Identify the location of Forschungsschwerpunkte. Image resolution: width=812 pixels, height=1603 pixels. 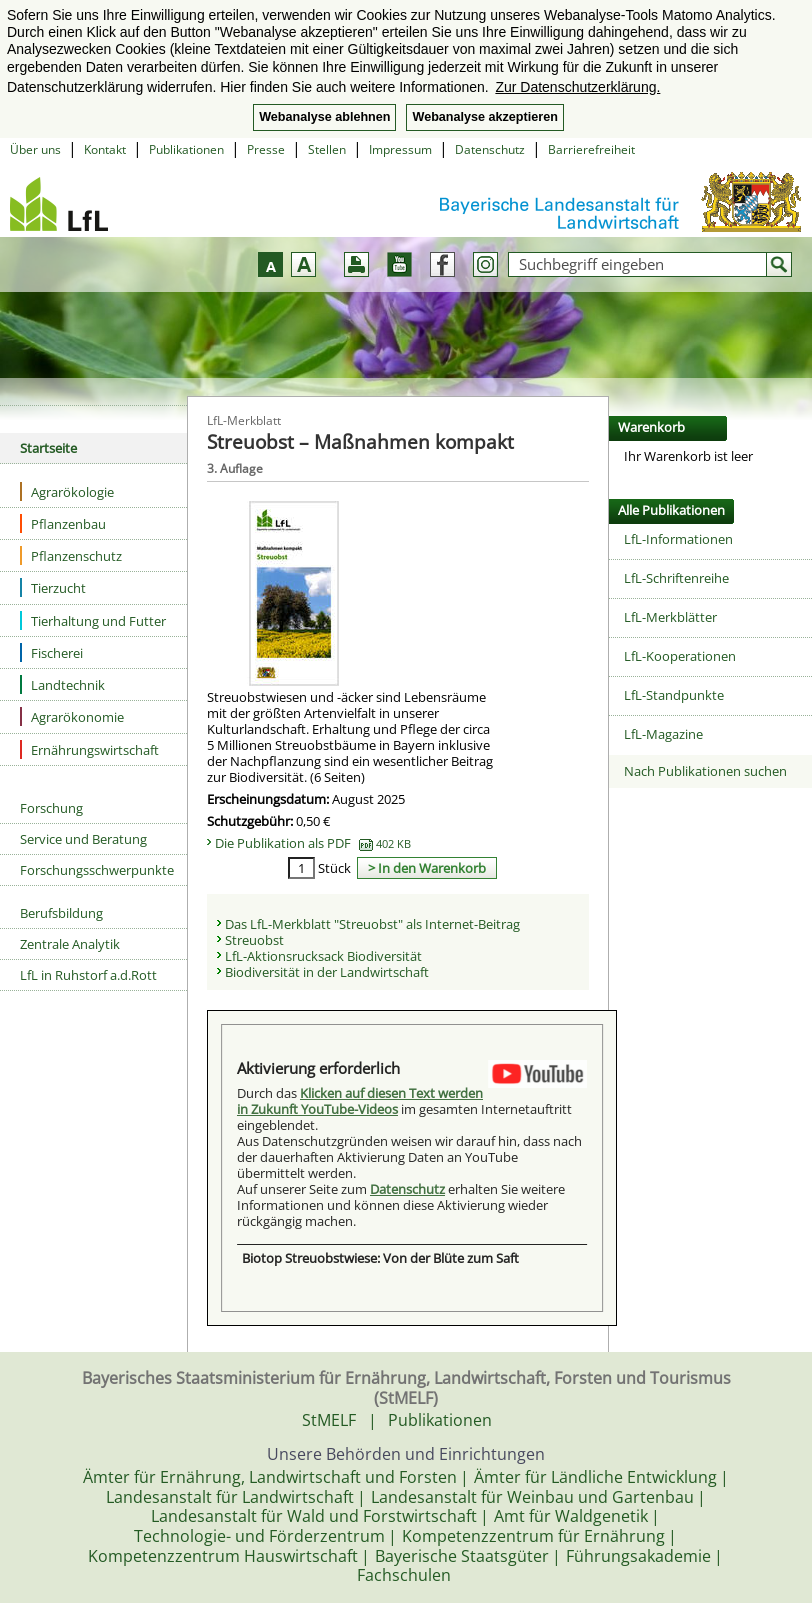
(97, 870).